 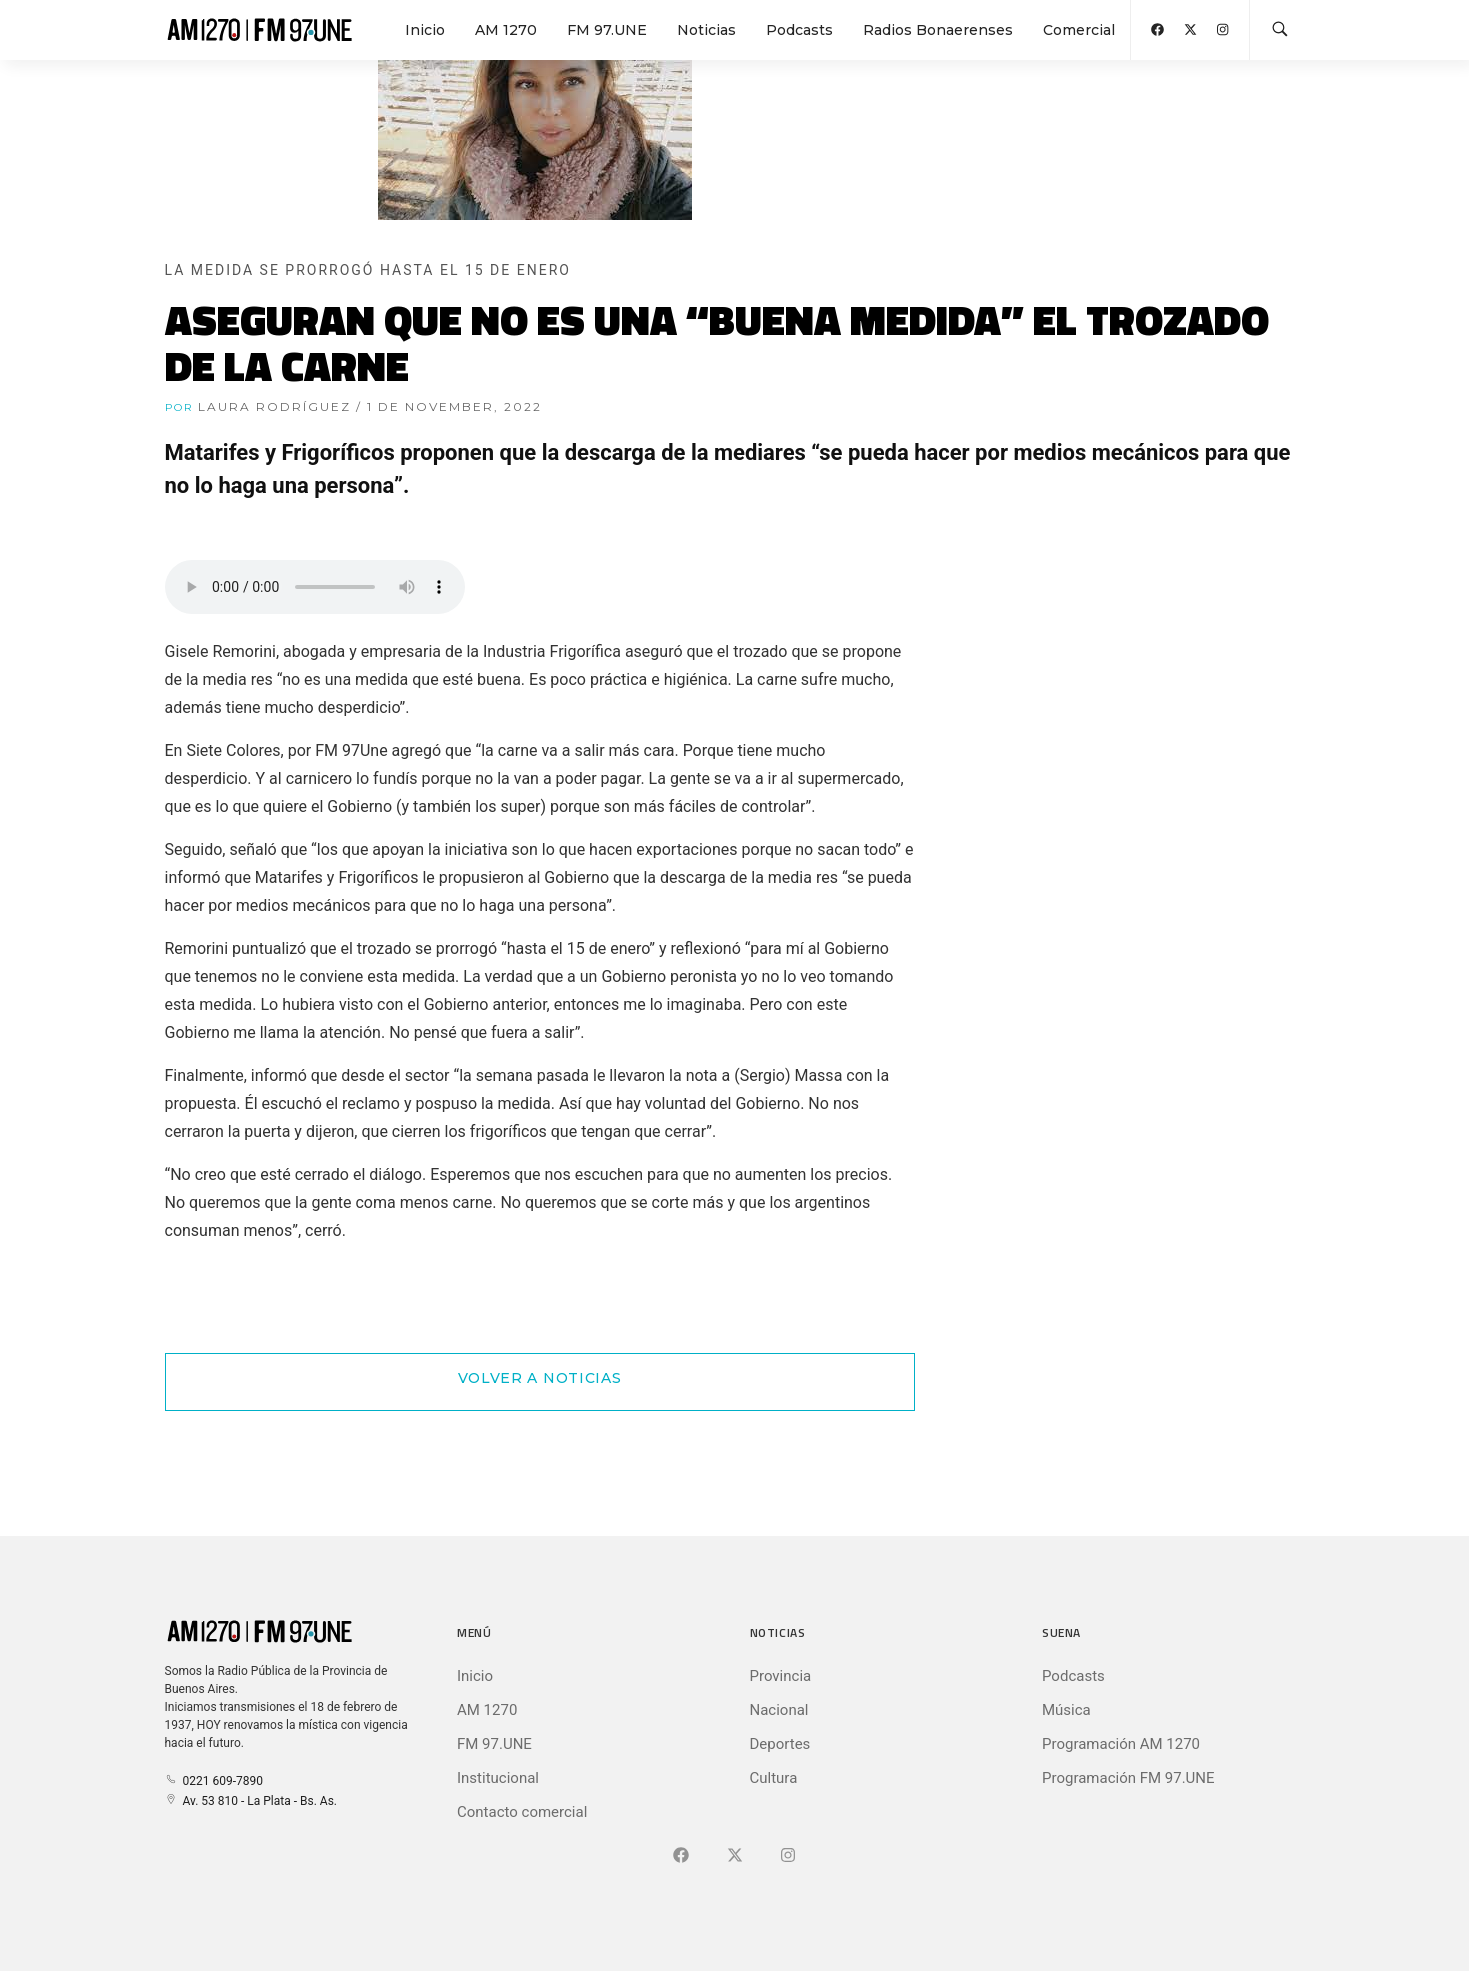 What do you see at coordinates (607, 30) in the screenshot?
I see `FM 97.UNE` at bounding box center [607, 30].